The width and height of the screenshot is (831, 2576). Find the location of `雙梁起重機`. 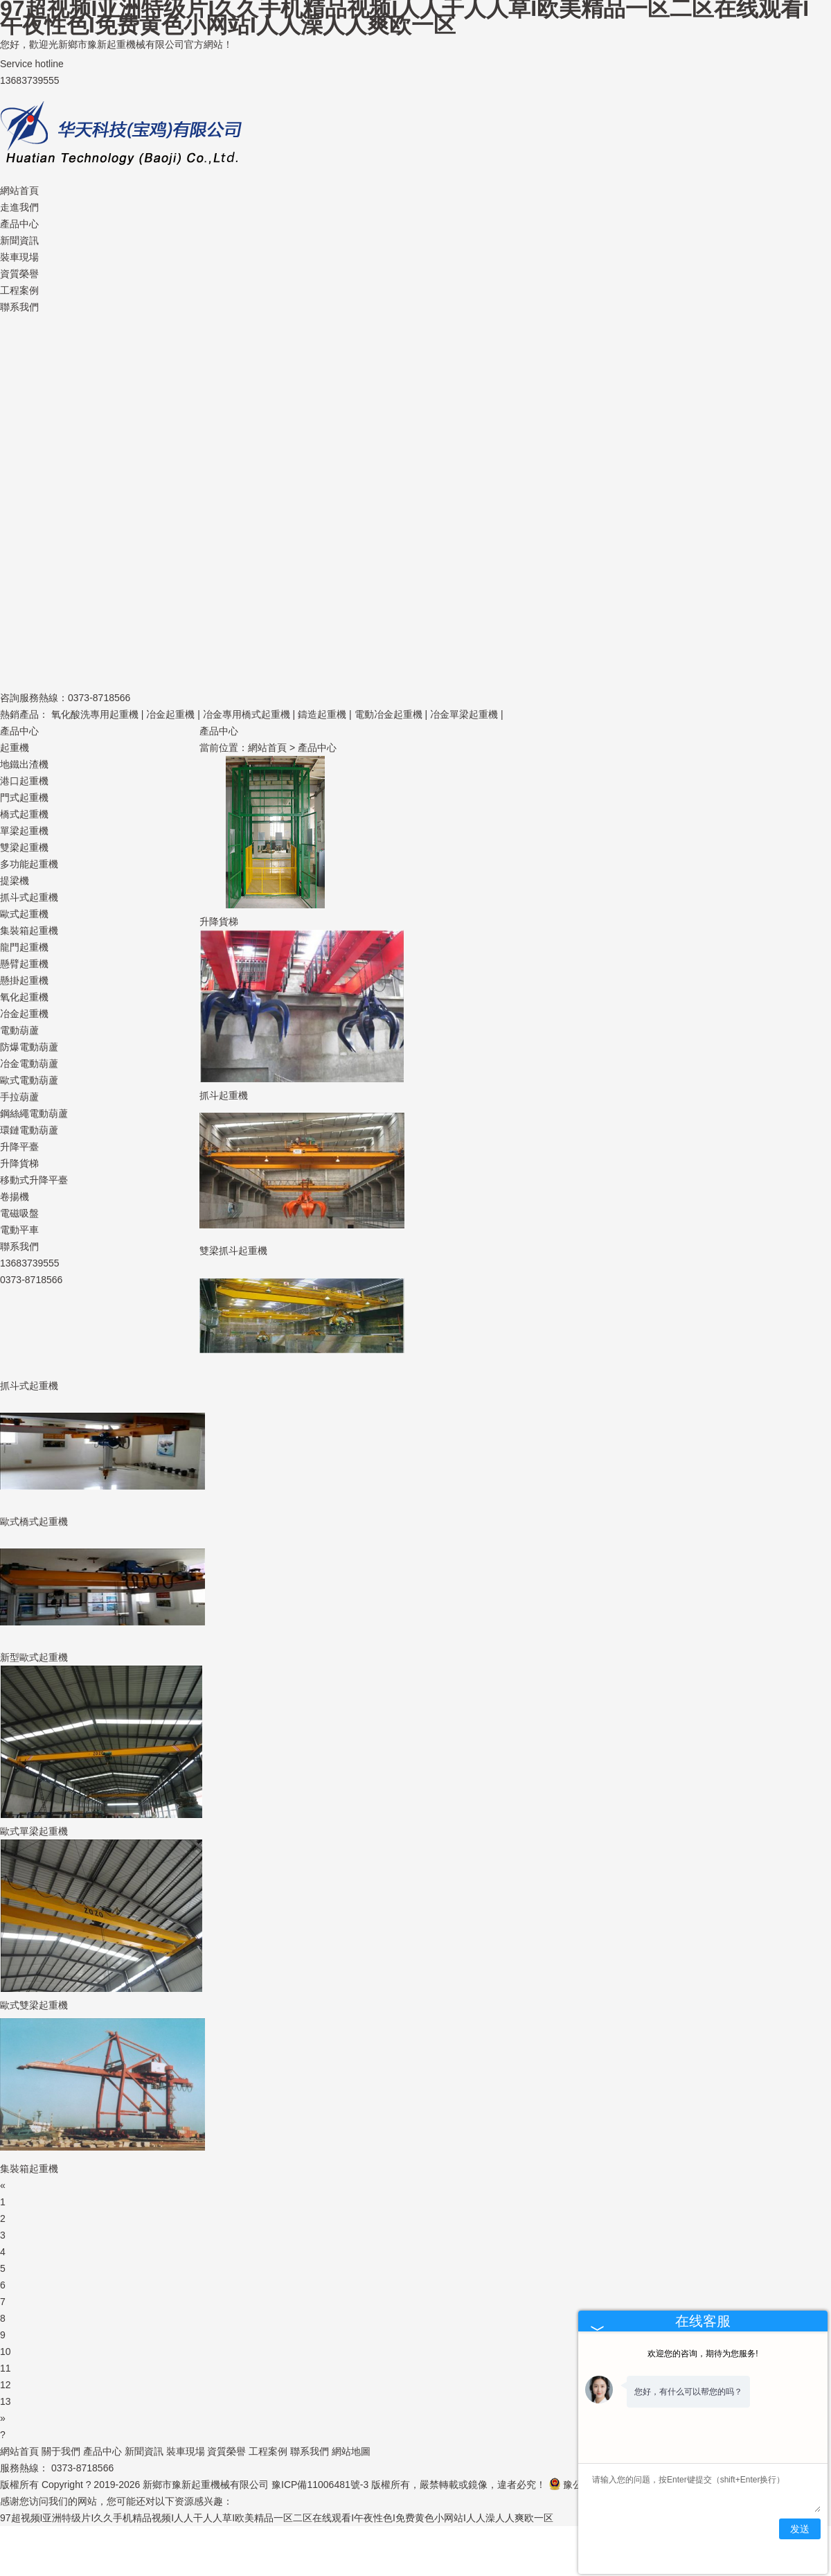

雙梁起重機 is located at coordinates (24, 847).